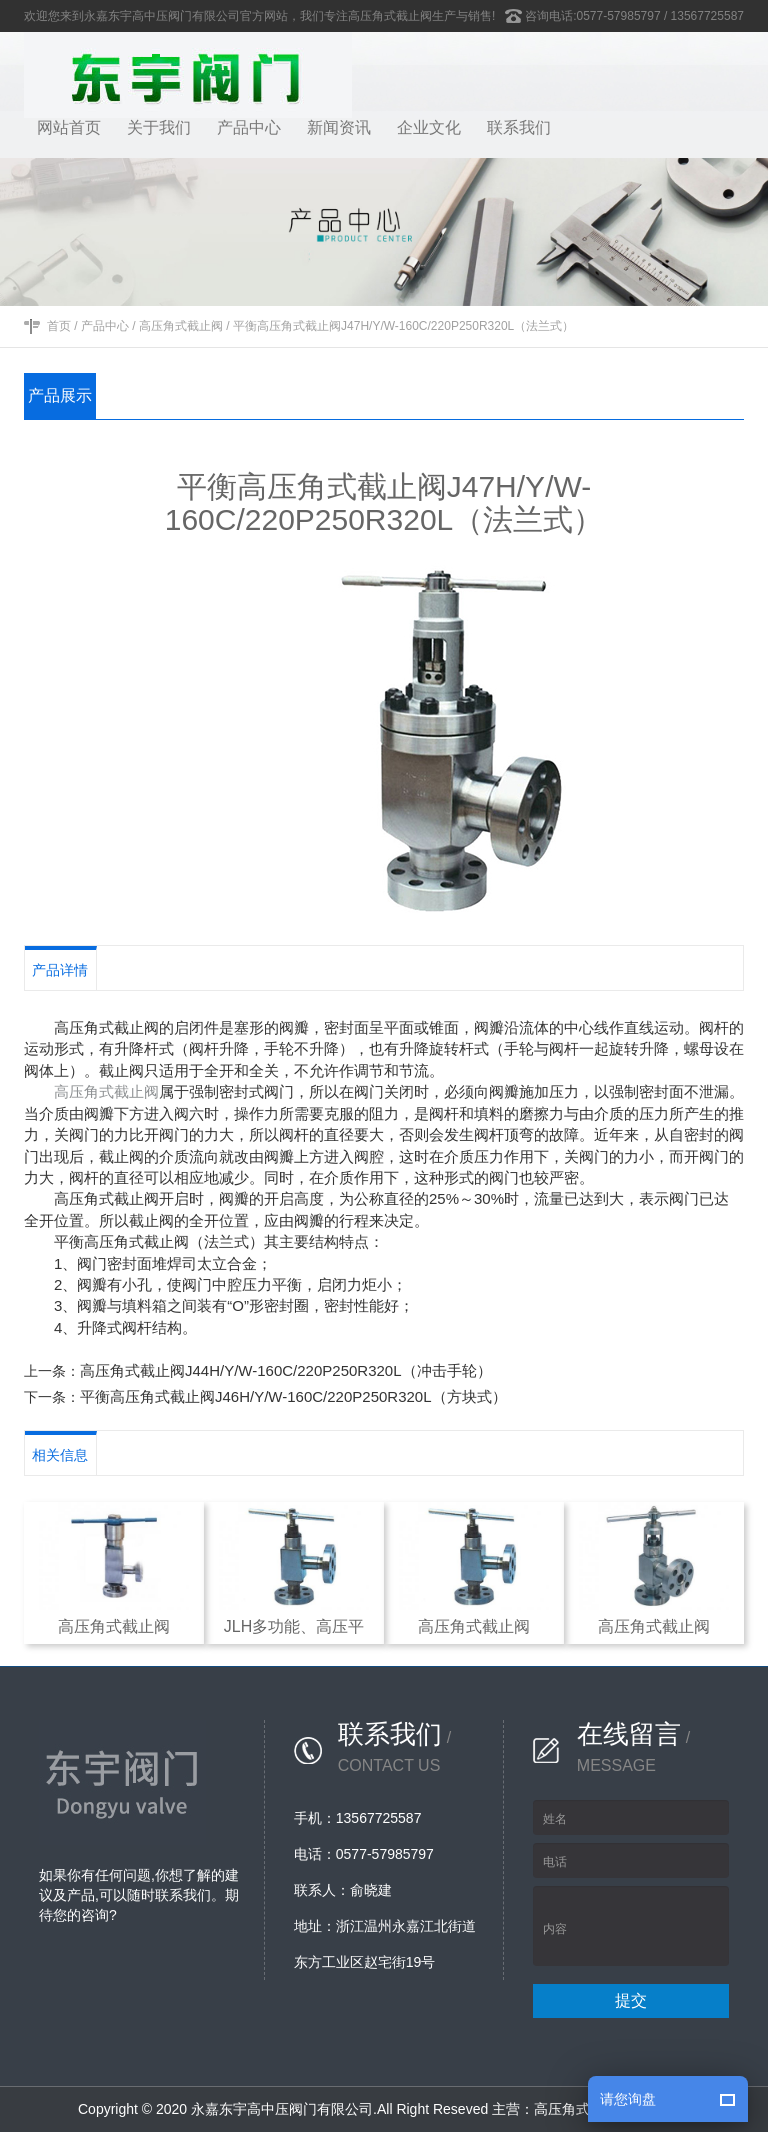 The width and height of the screenshot is (768, 2132). I want to click on 首页, so click(59, 326).